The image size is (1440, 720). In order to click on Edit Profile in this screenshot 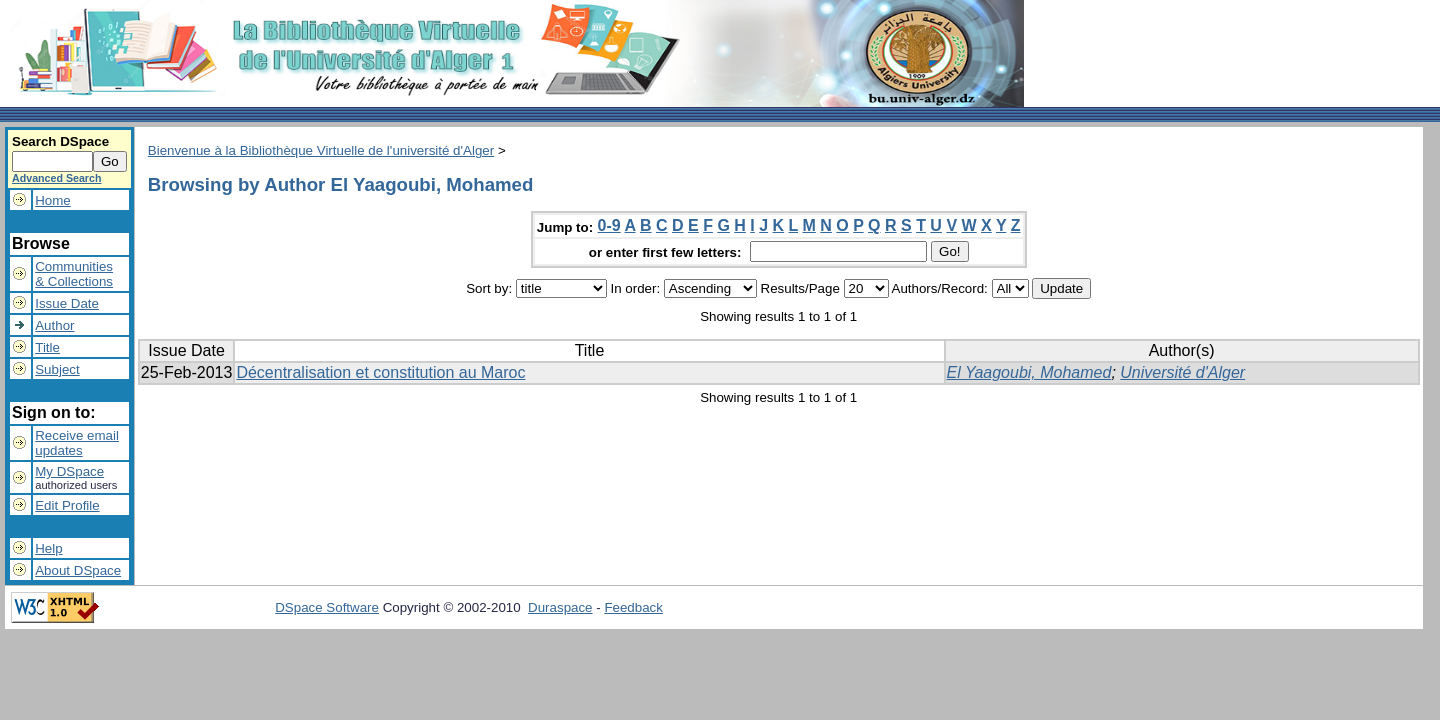, I will do `click(67, 505)`.